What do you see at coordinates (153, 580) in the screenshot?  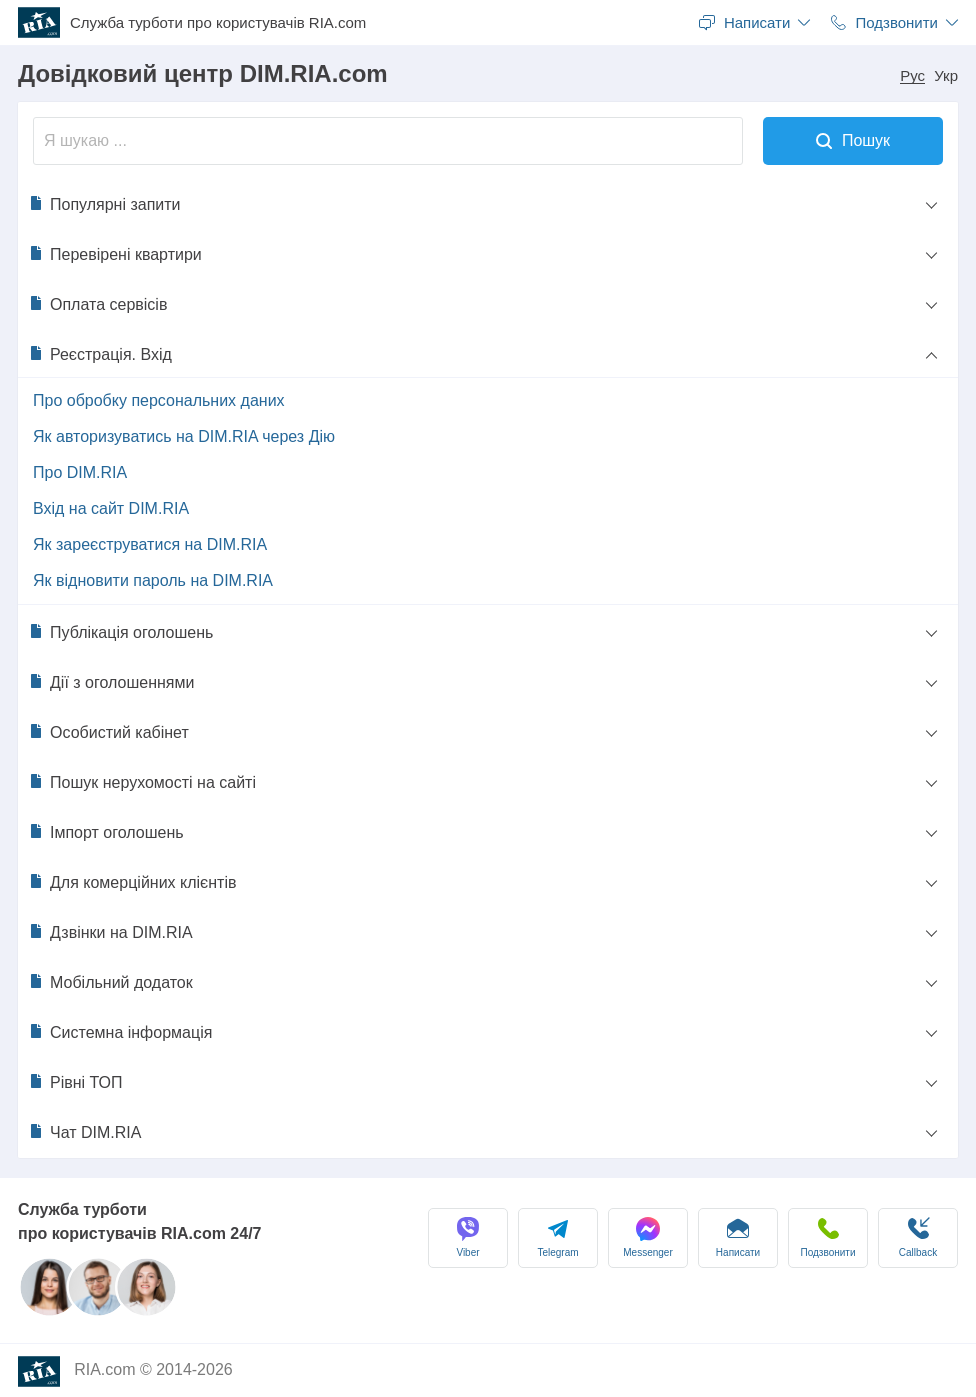 I see `Як відновити пароль на DIM.RIA` at bounding box center [153, 580].